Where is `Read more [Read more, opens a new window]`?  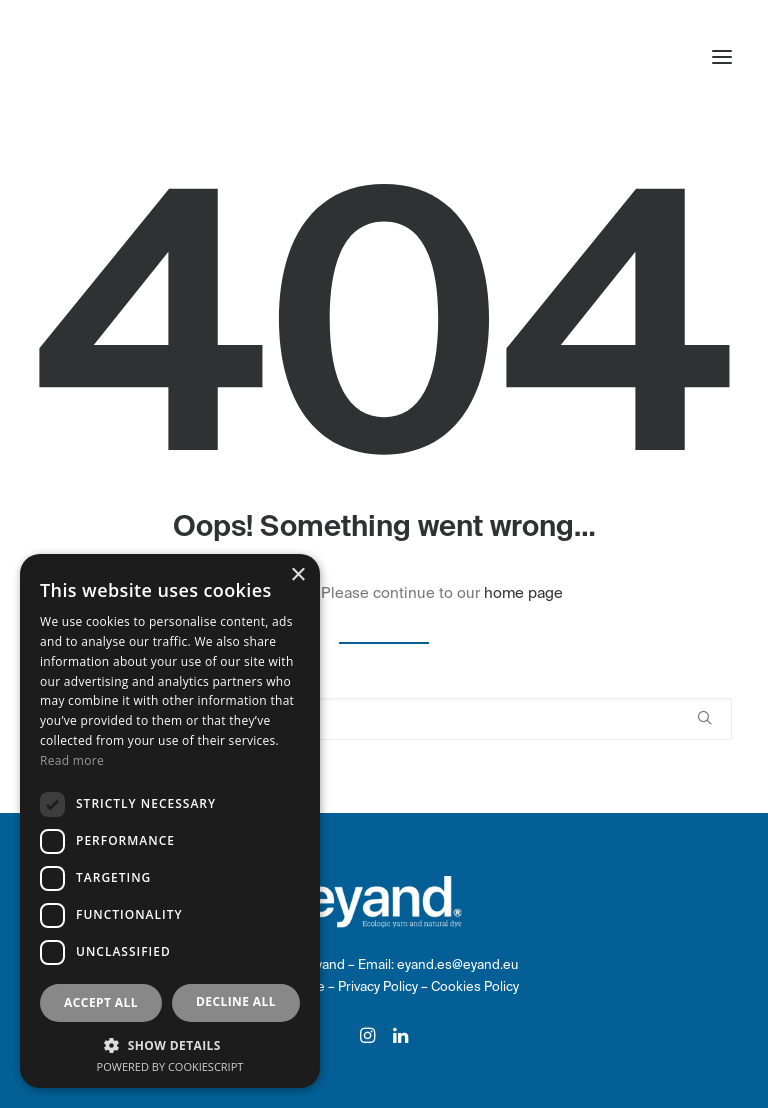
Read more [Read more, opens a new window] is located at coordinates (72, 760).